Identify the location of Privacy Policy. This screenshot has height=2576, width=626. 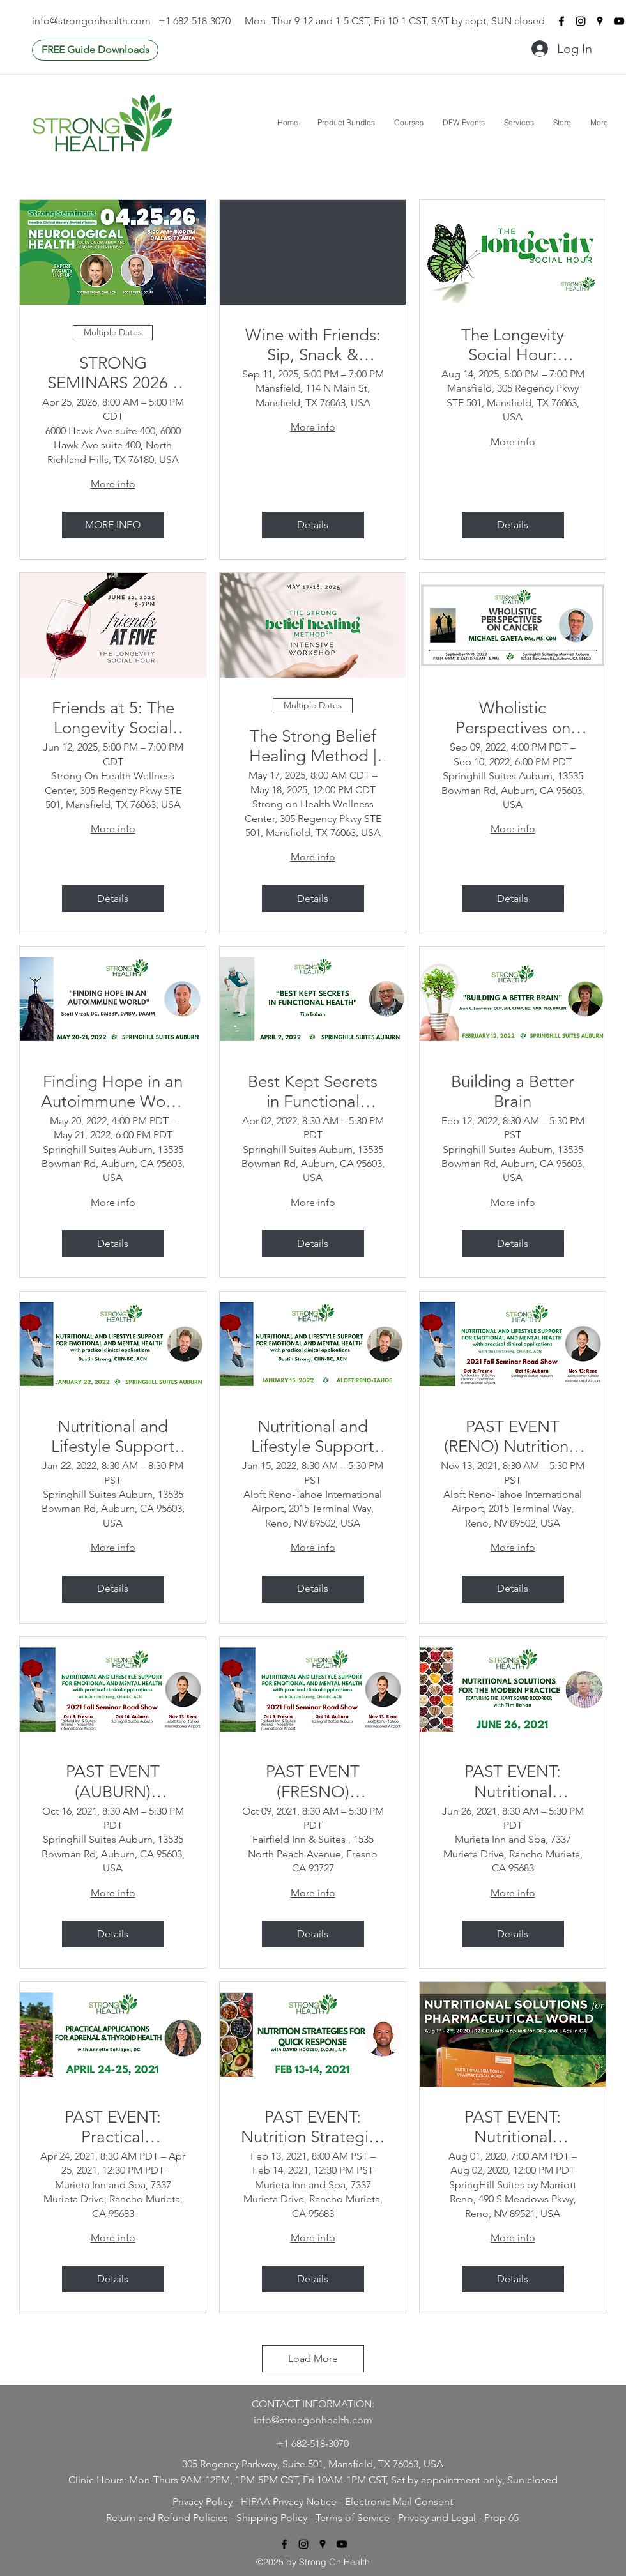
(202, 2502).